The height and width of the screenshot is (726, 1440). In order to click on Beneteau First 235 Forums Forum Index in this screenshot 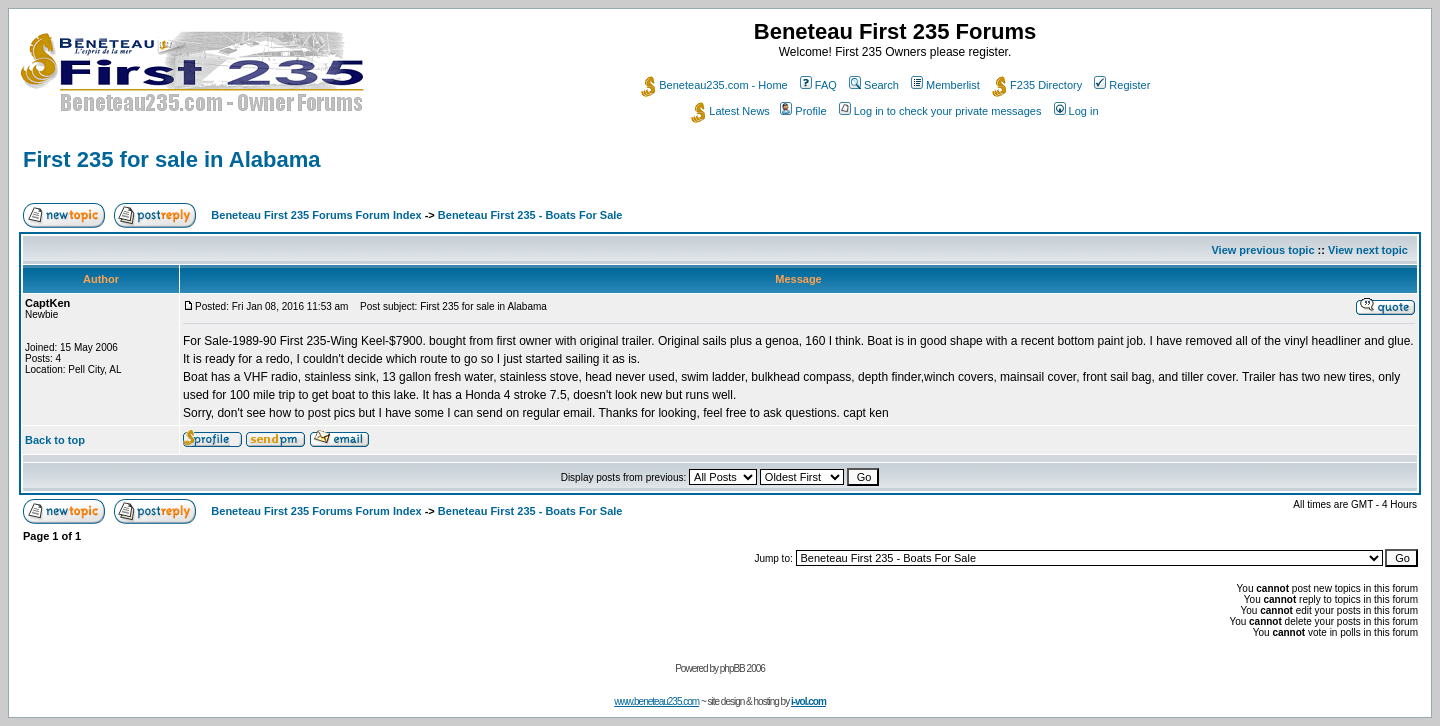, I will do `click(316, 215)`.